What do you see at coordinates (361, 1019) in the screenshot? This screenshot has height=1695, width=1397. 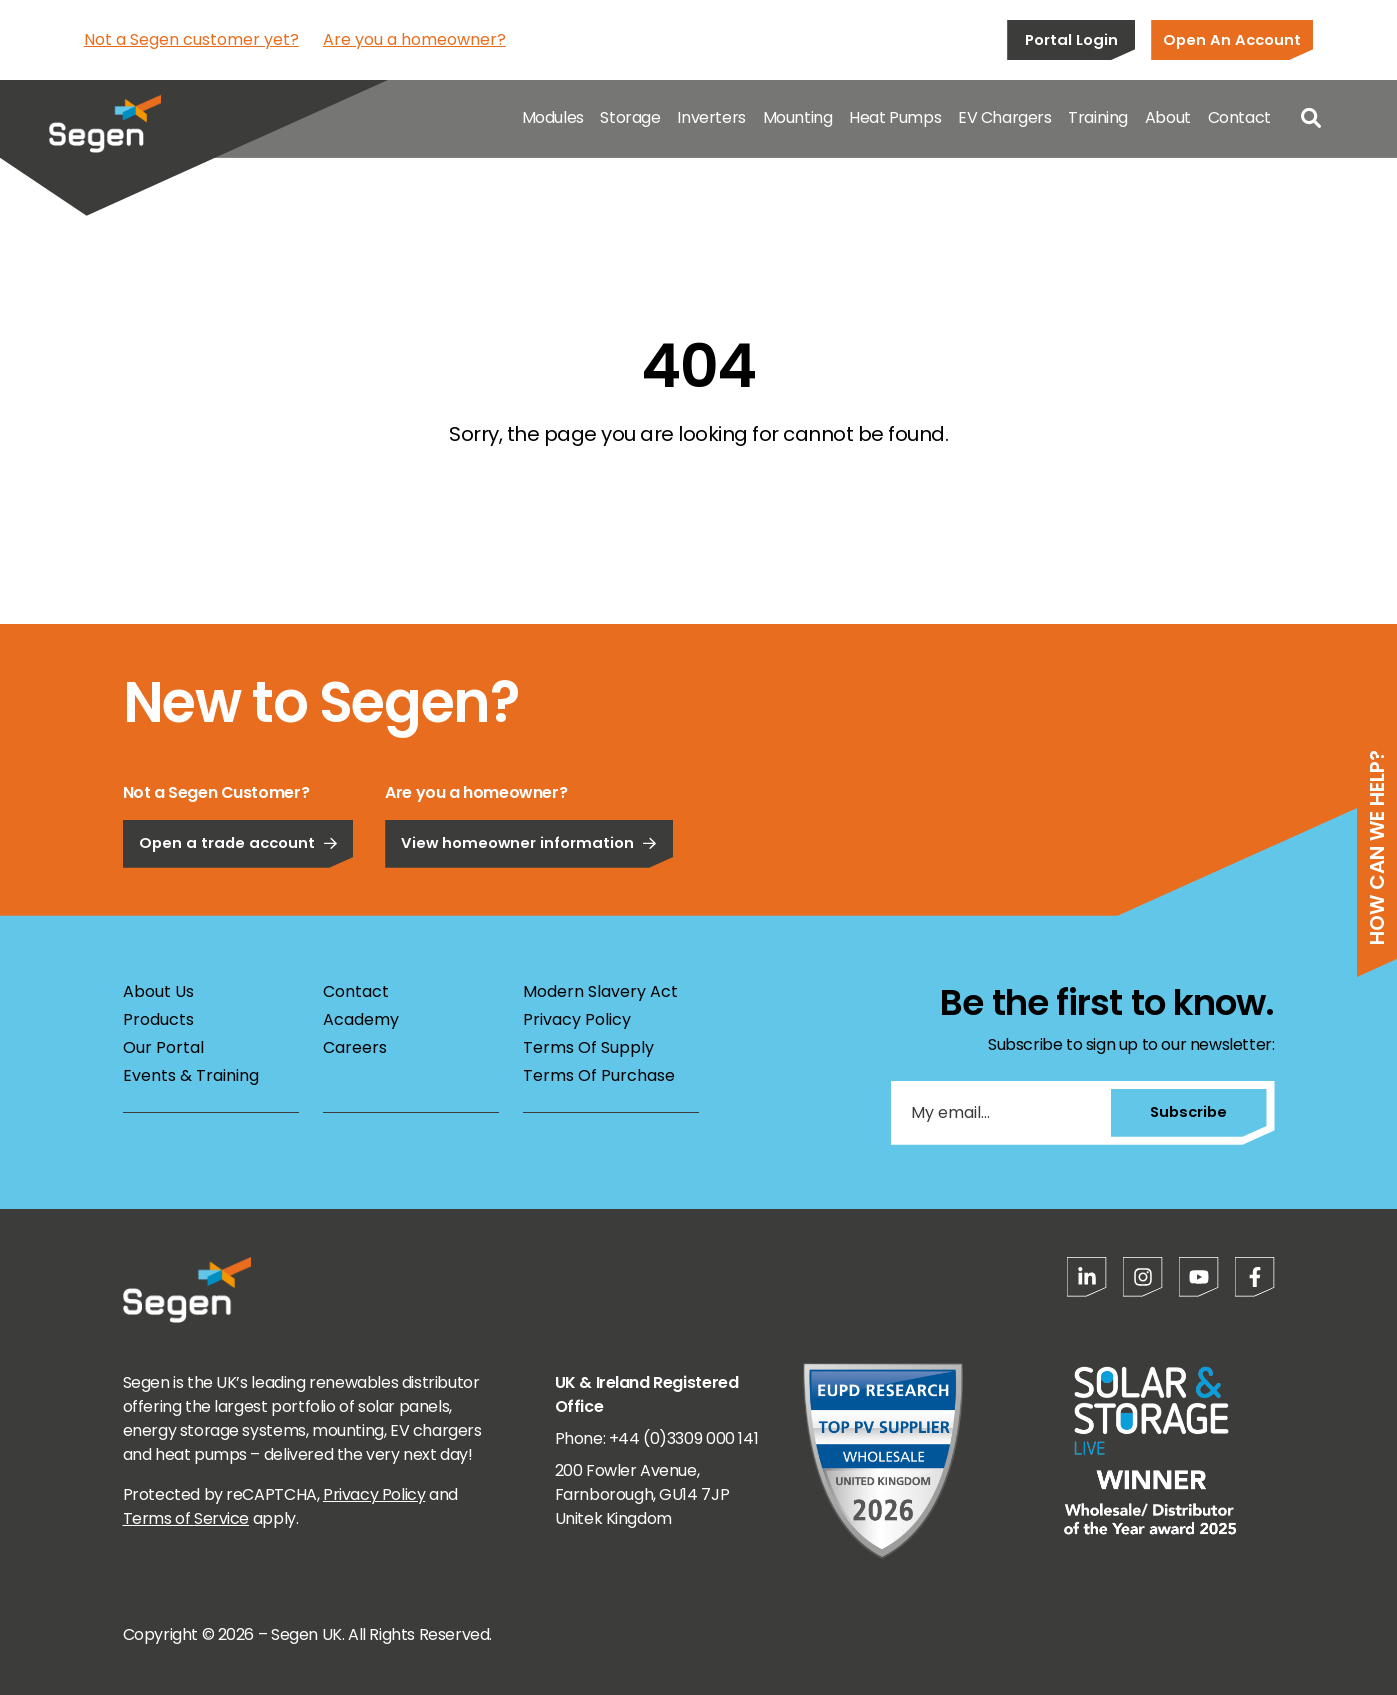 I see `Academy` at bounding box center [361, 1019].